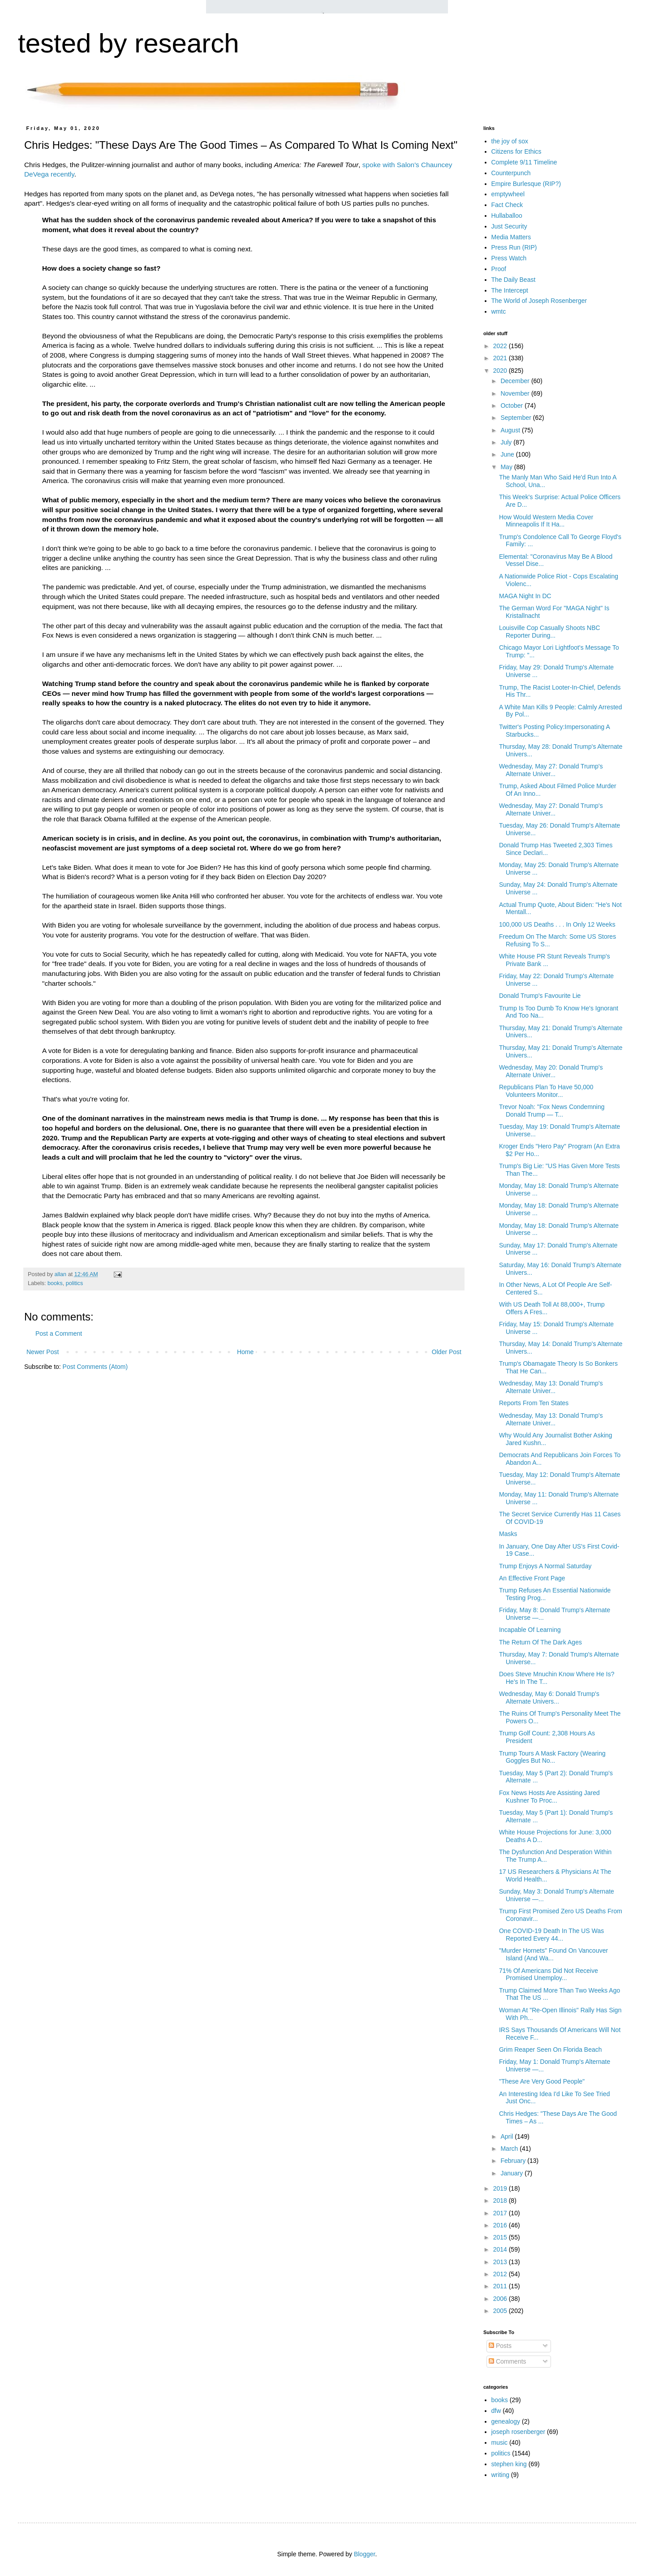  What do you see at coordinates (539, 300) in the screenshot?
I see `The World of Joseph Rosenberger` at bounding box center [539, 300].